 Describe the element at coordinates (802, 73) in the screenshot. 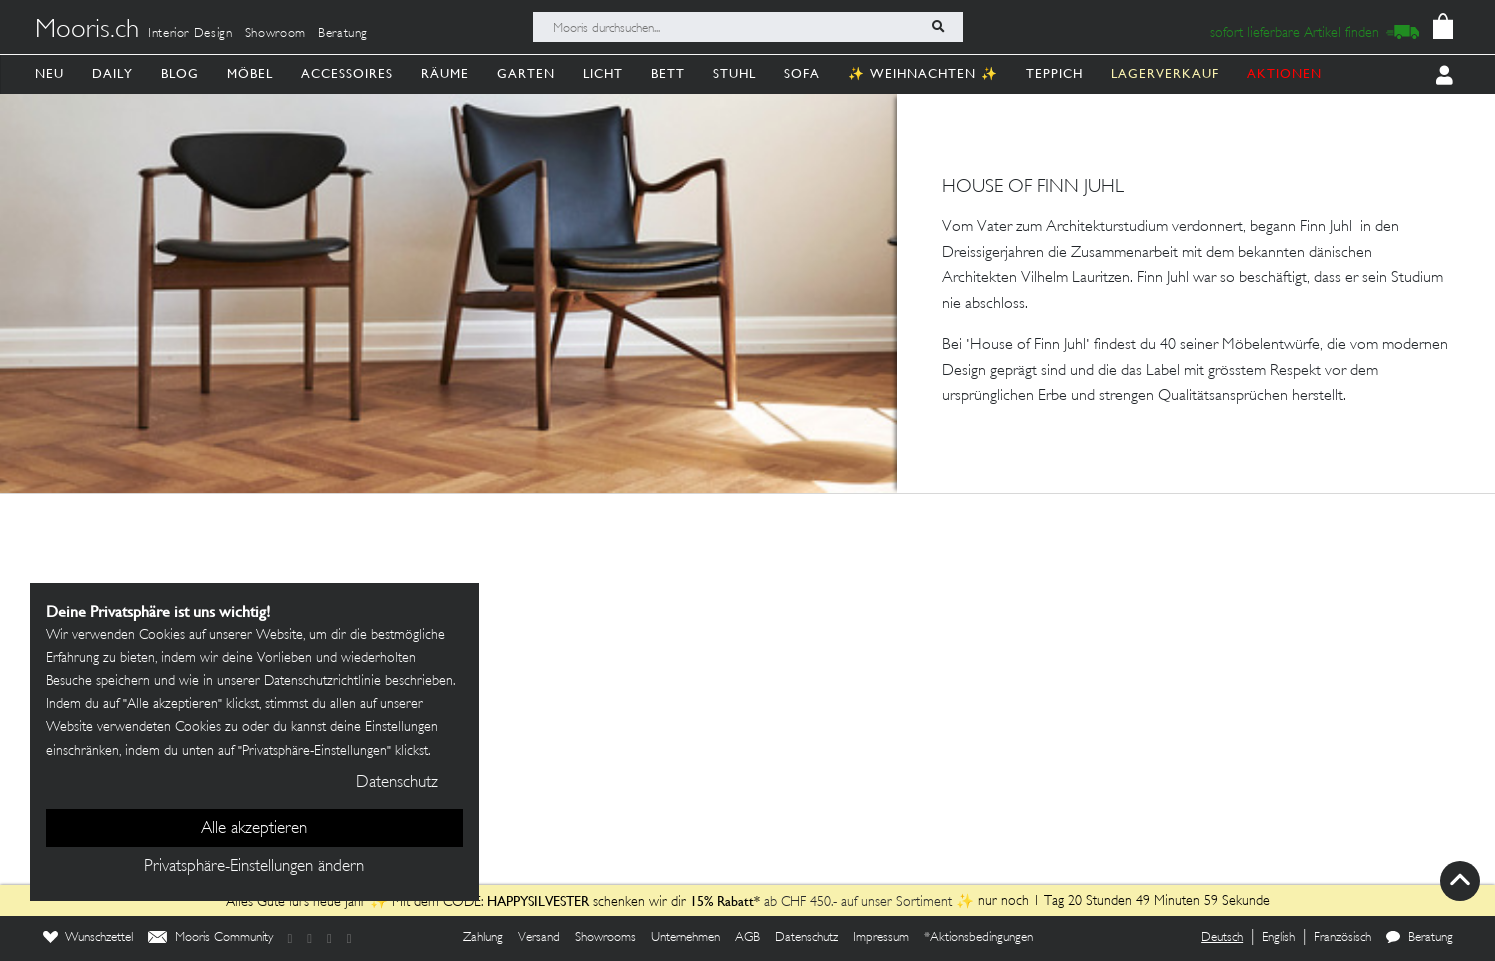

I see `Sofa` at that location.